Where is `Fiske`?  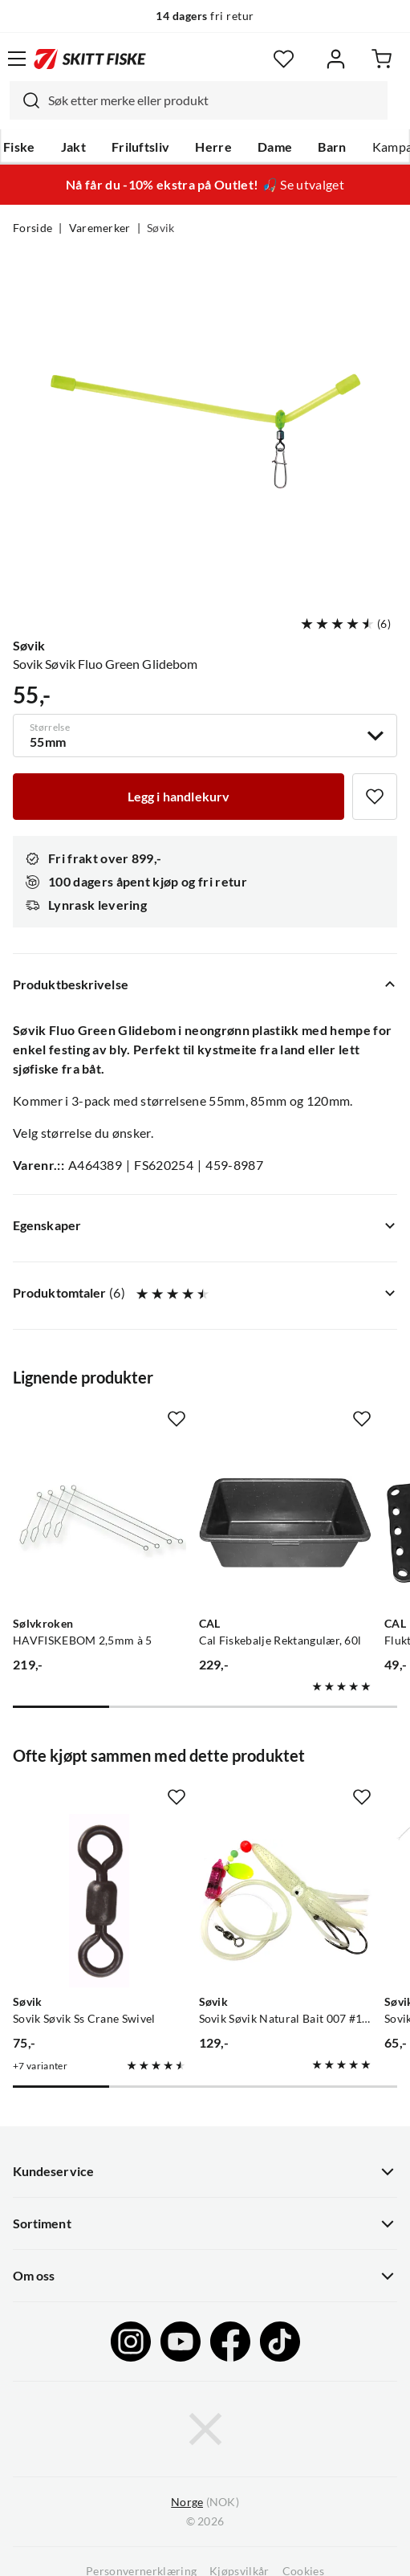 Fiske is located at coordinates (19, 147).